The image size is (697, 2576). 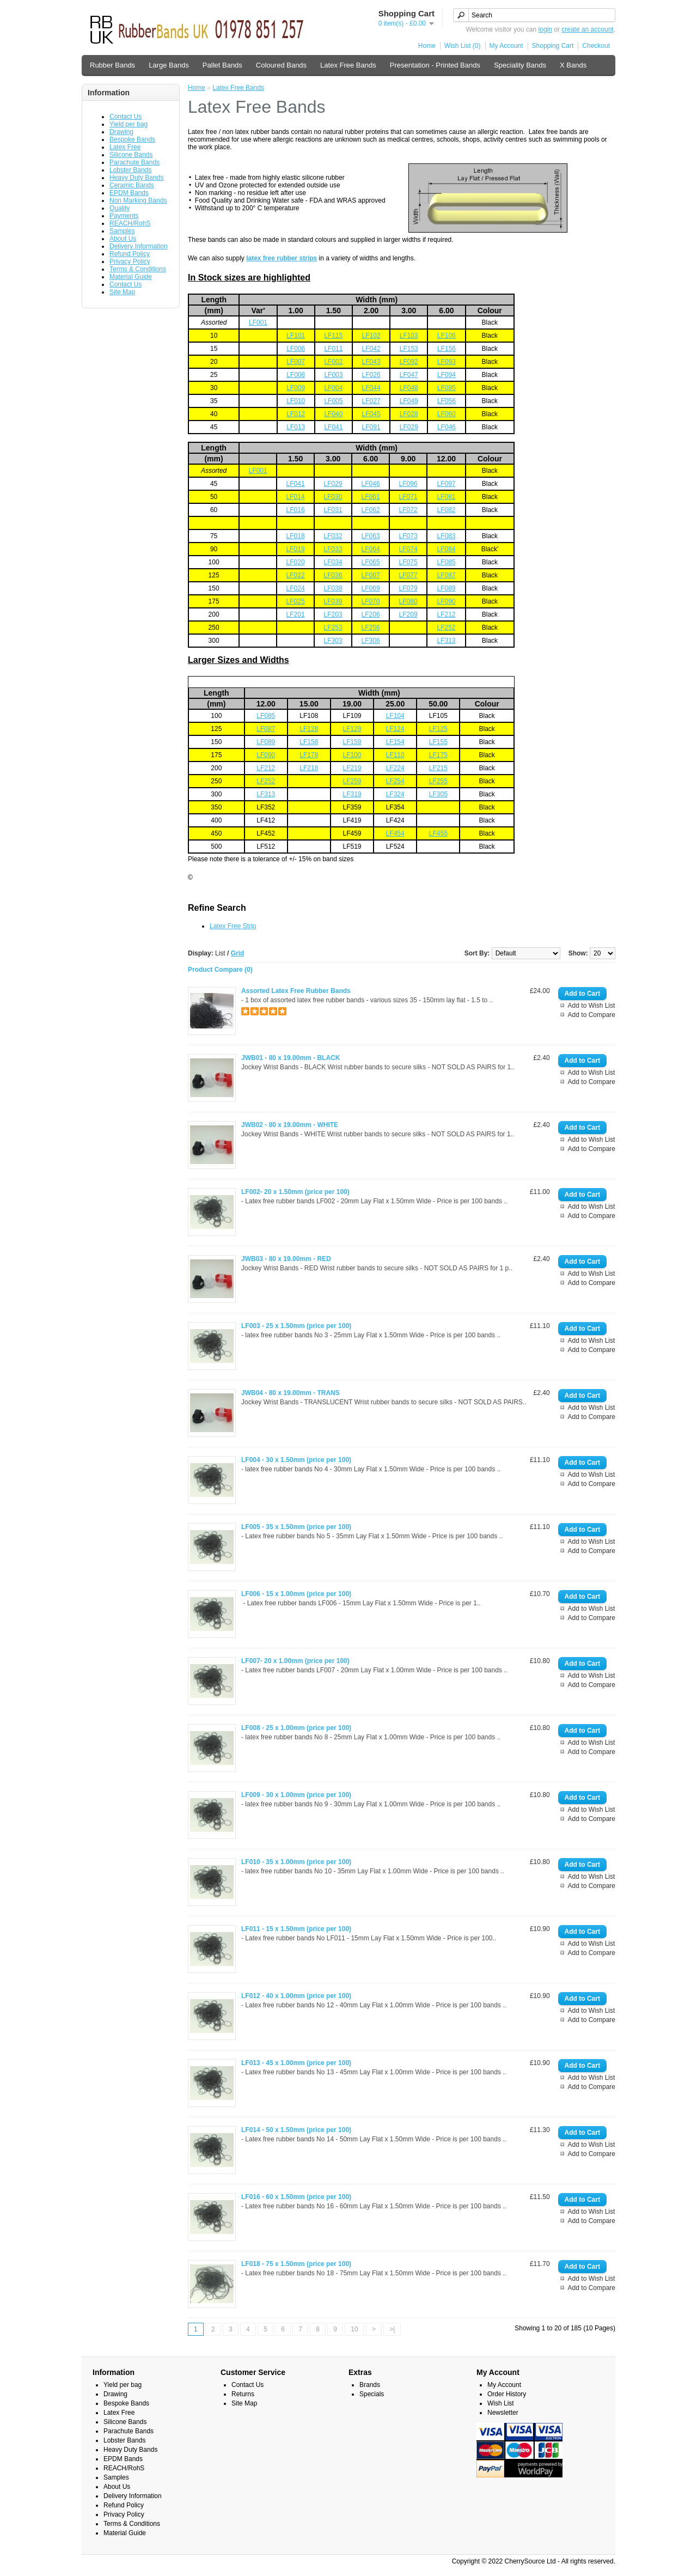 I want to click on LF224, so click(x=395, y=768).